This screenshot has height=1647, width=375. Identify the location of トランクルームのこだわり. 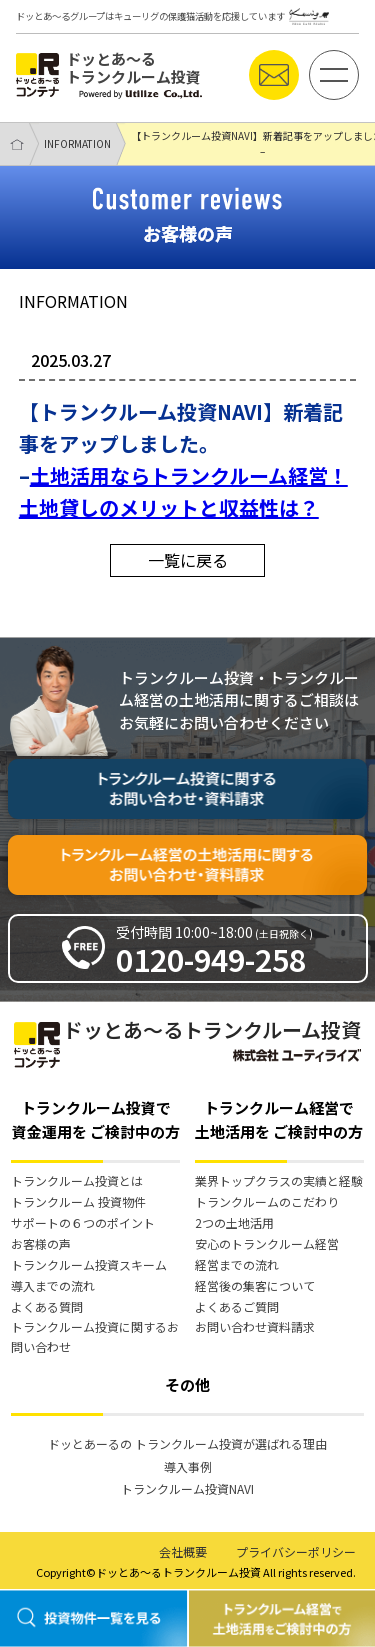
(267, 1201).